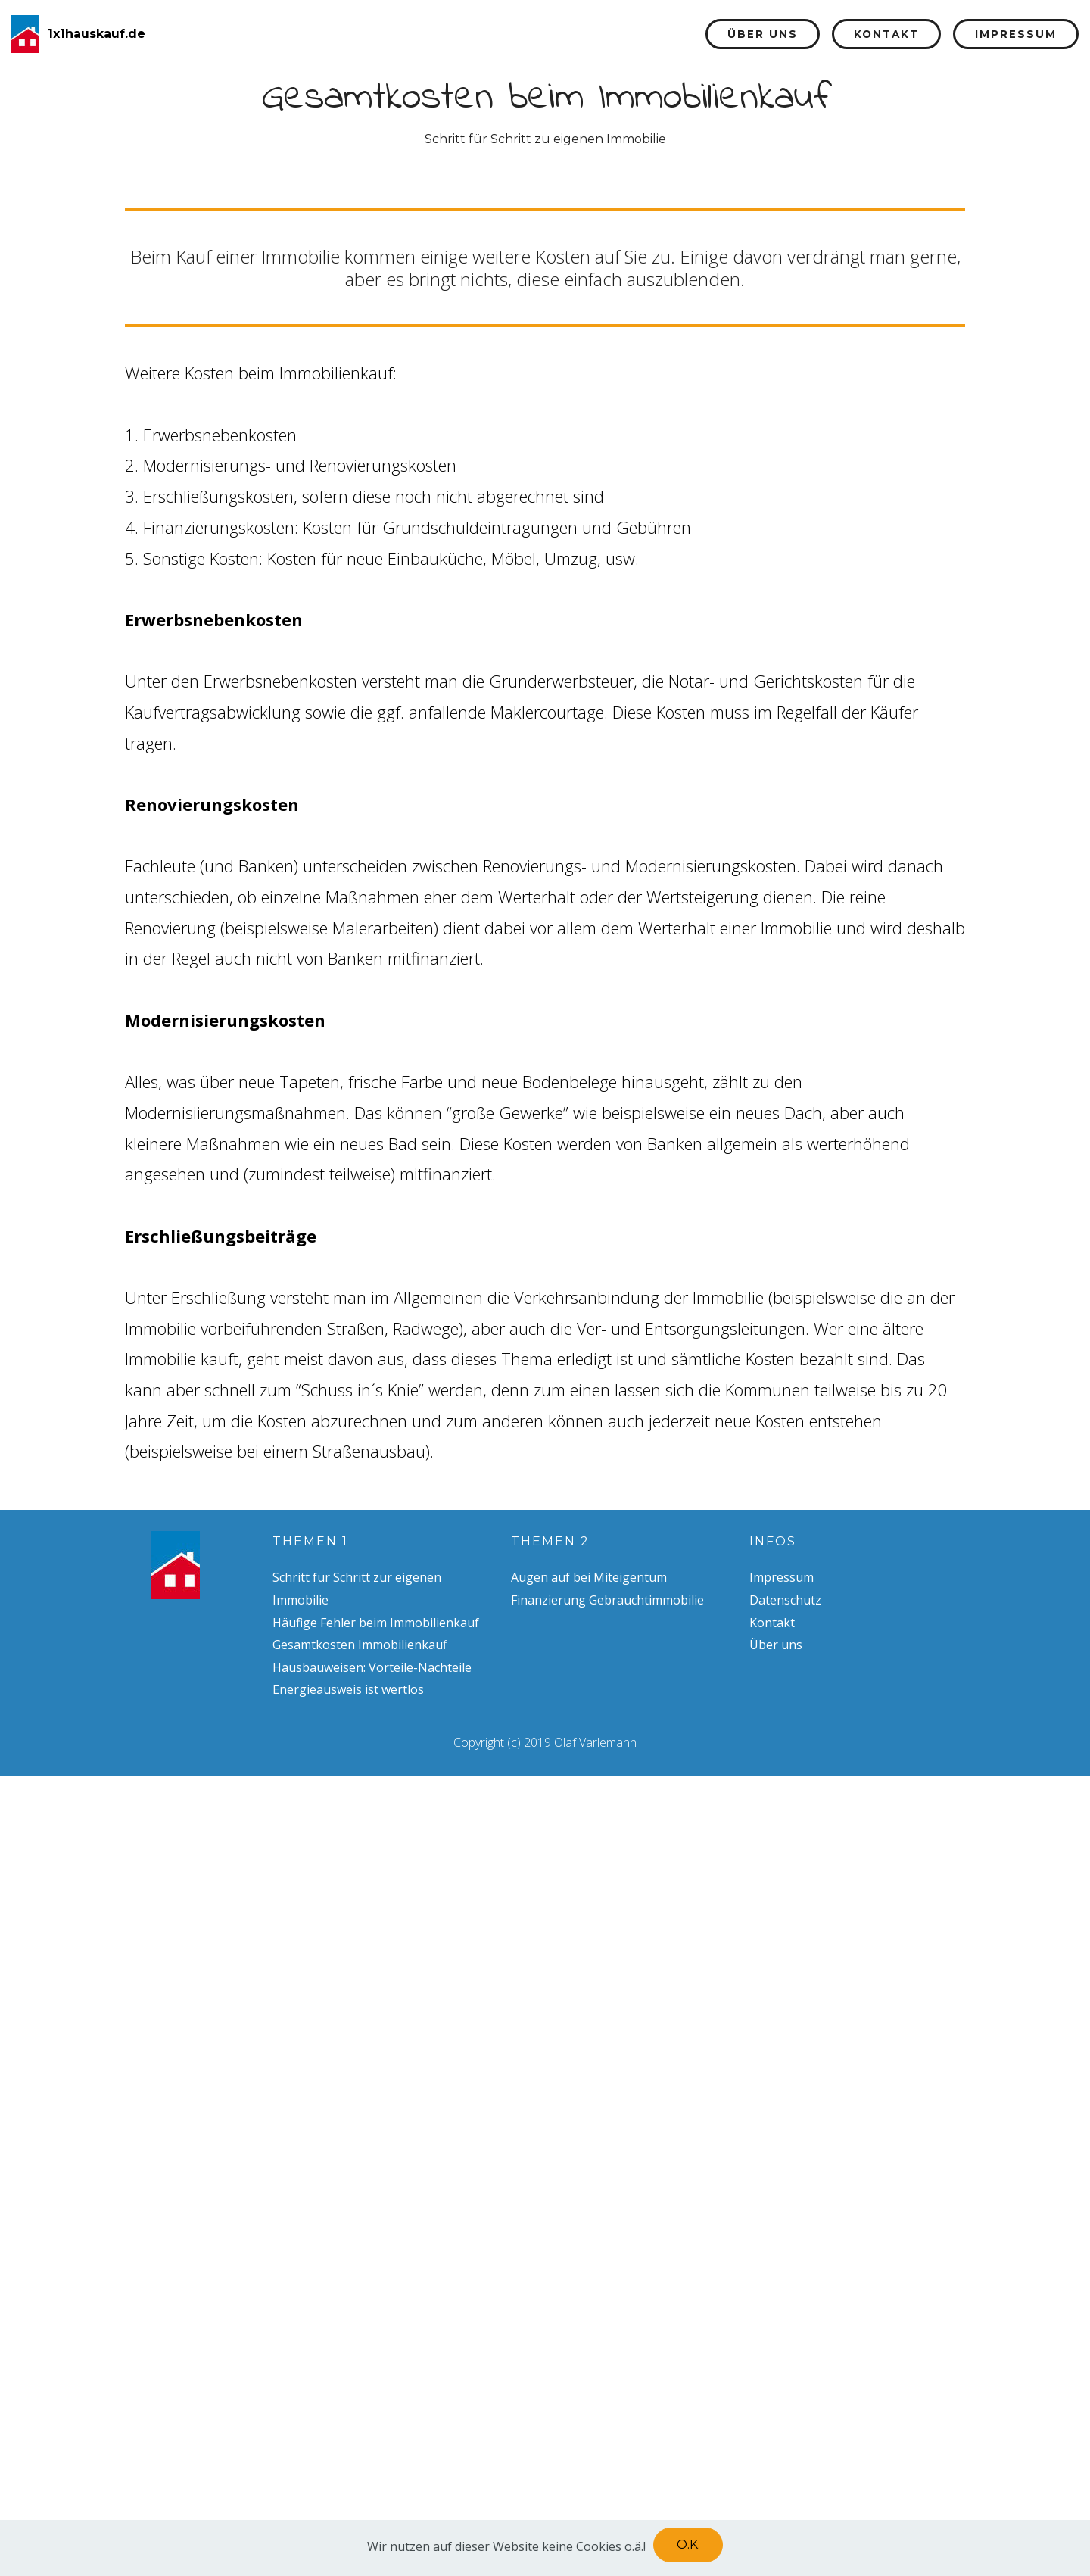  I want to click on Gesamtkosten Immobilienkau, so click(357, 1644).